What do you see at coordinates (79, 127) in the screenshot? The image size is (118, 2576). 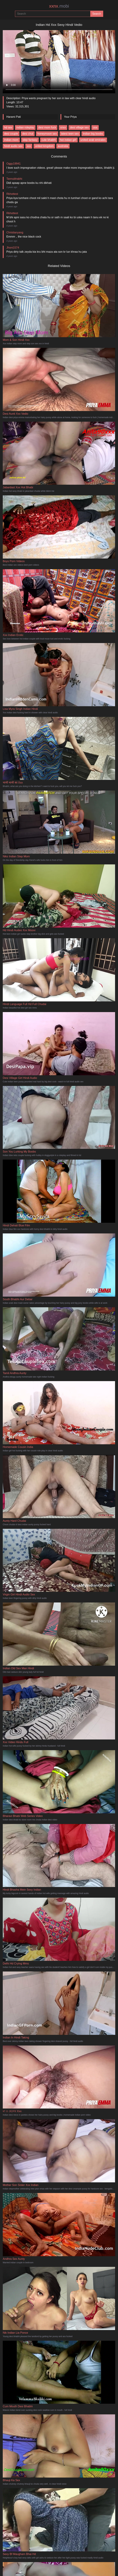 I see `desi village sex` at bounding box center [79, 127].